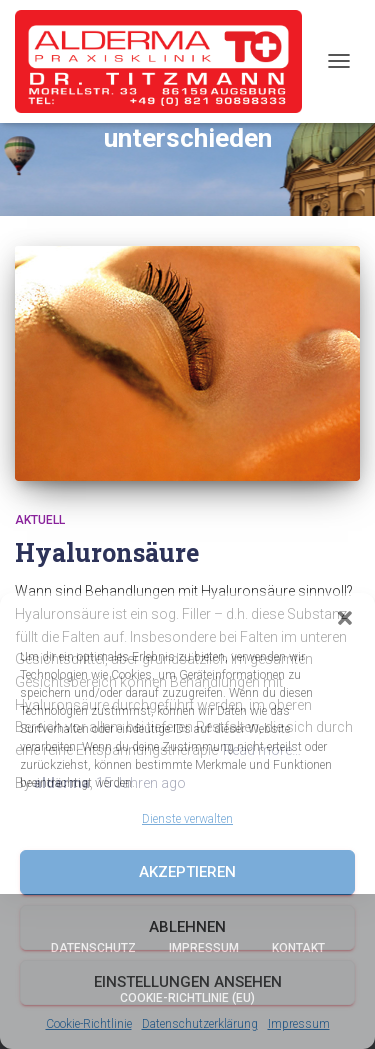 This screenshot has width=375, height=1049. What do you see at coordinates (299, 1024) in the screenshot?
I see `Impressum` at bounding box center [299, 1024].